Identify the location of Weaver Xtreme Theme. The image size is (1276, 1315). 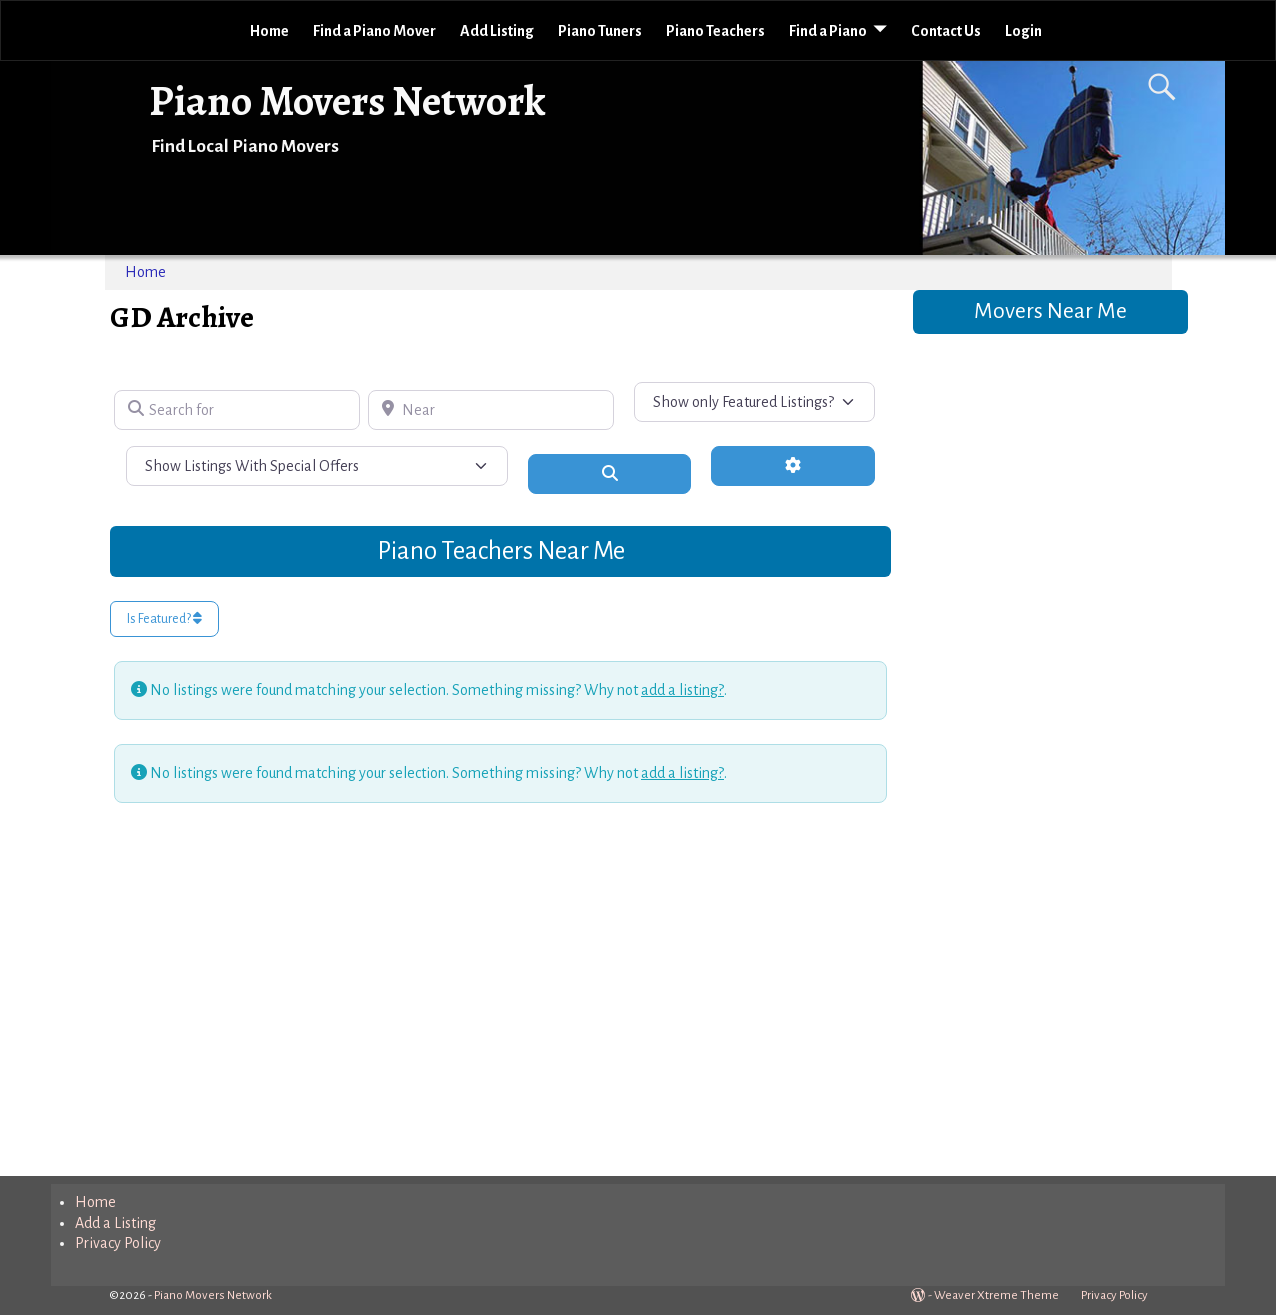
(996, 1295).